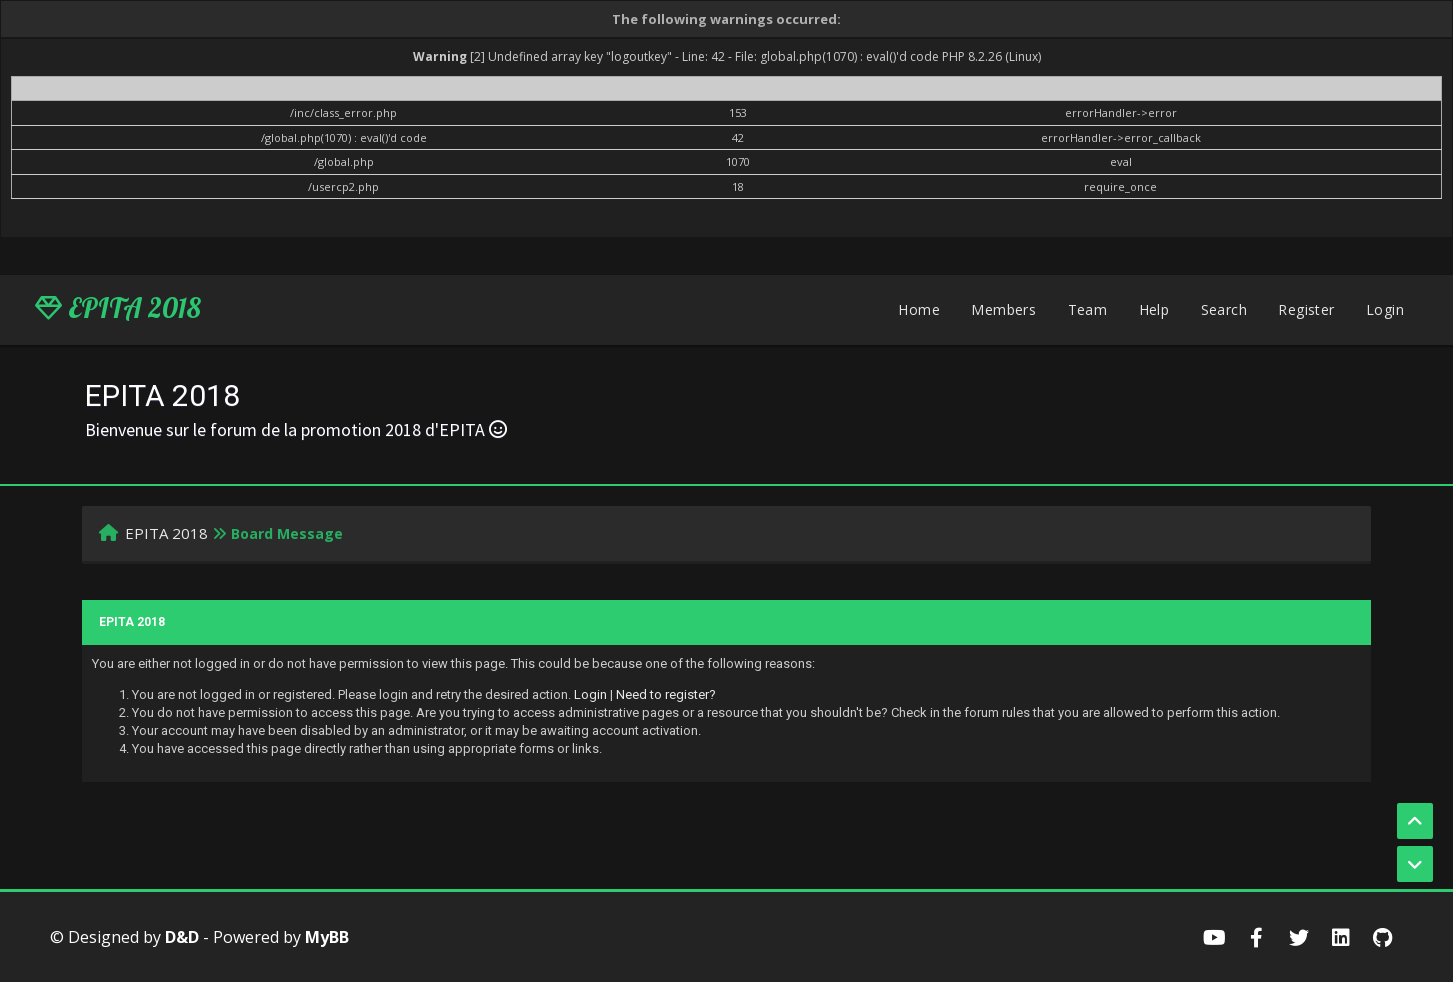 This screenshot has height=982, width=1453. Describe the element at coordinates (1306, 309) in the screenshot. I see `Register` at that location.